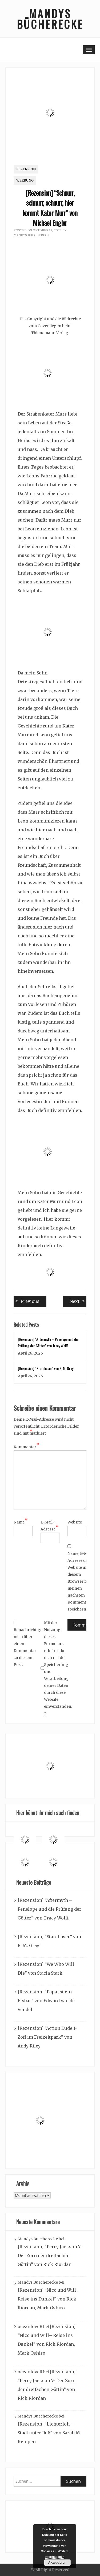 This screenshot has width=100, height=2576. I want to click on Mandys Bücherecke, so click(50, 18).